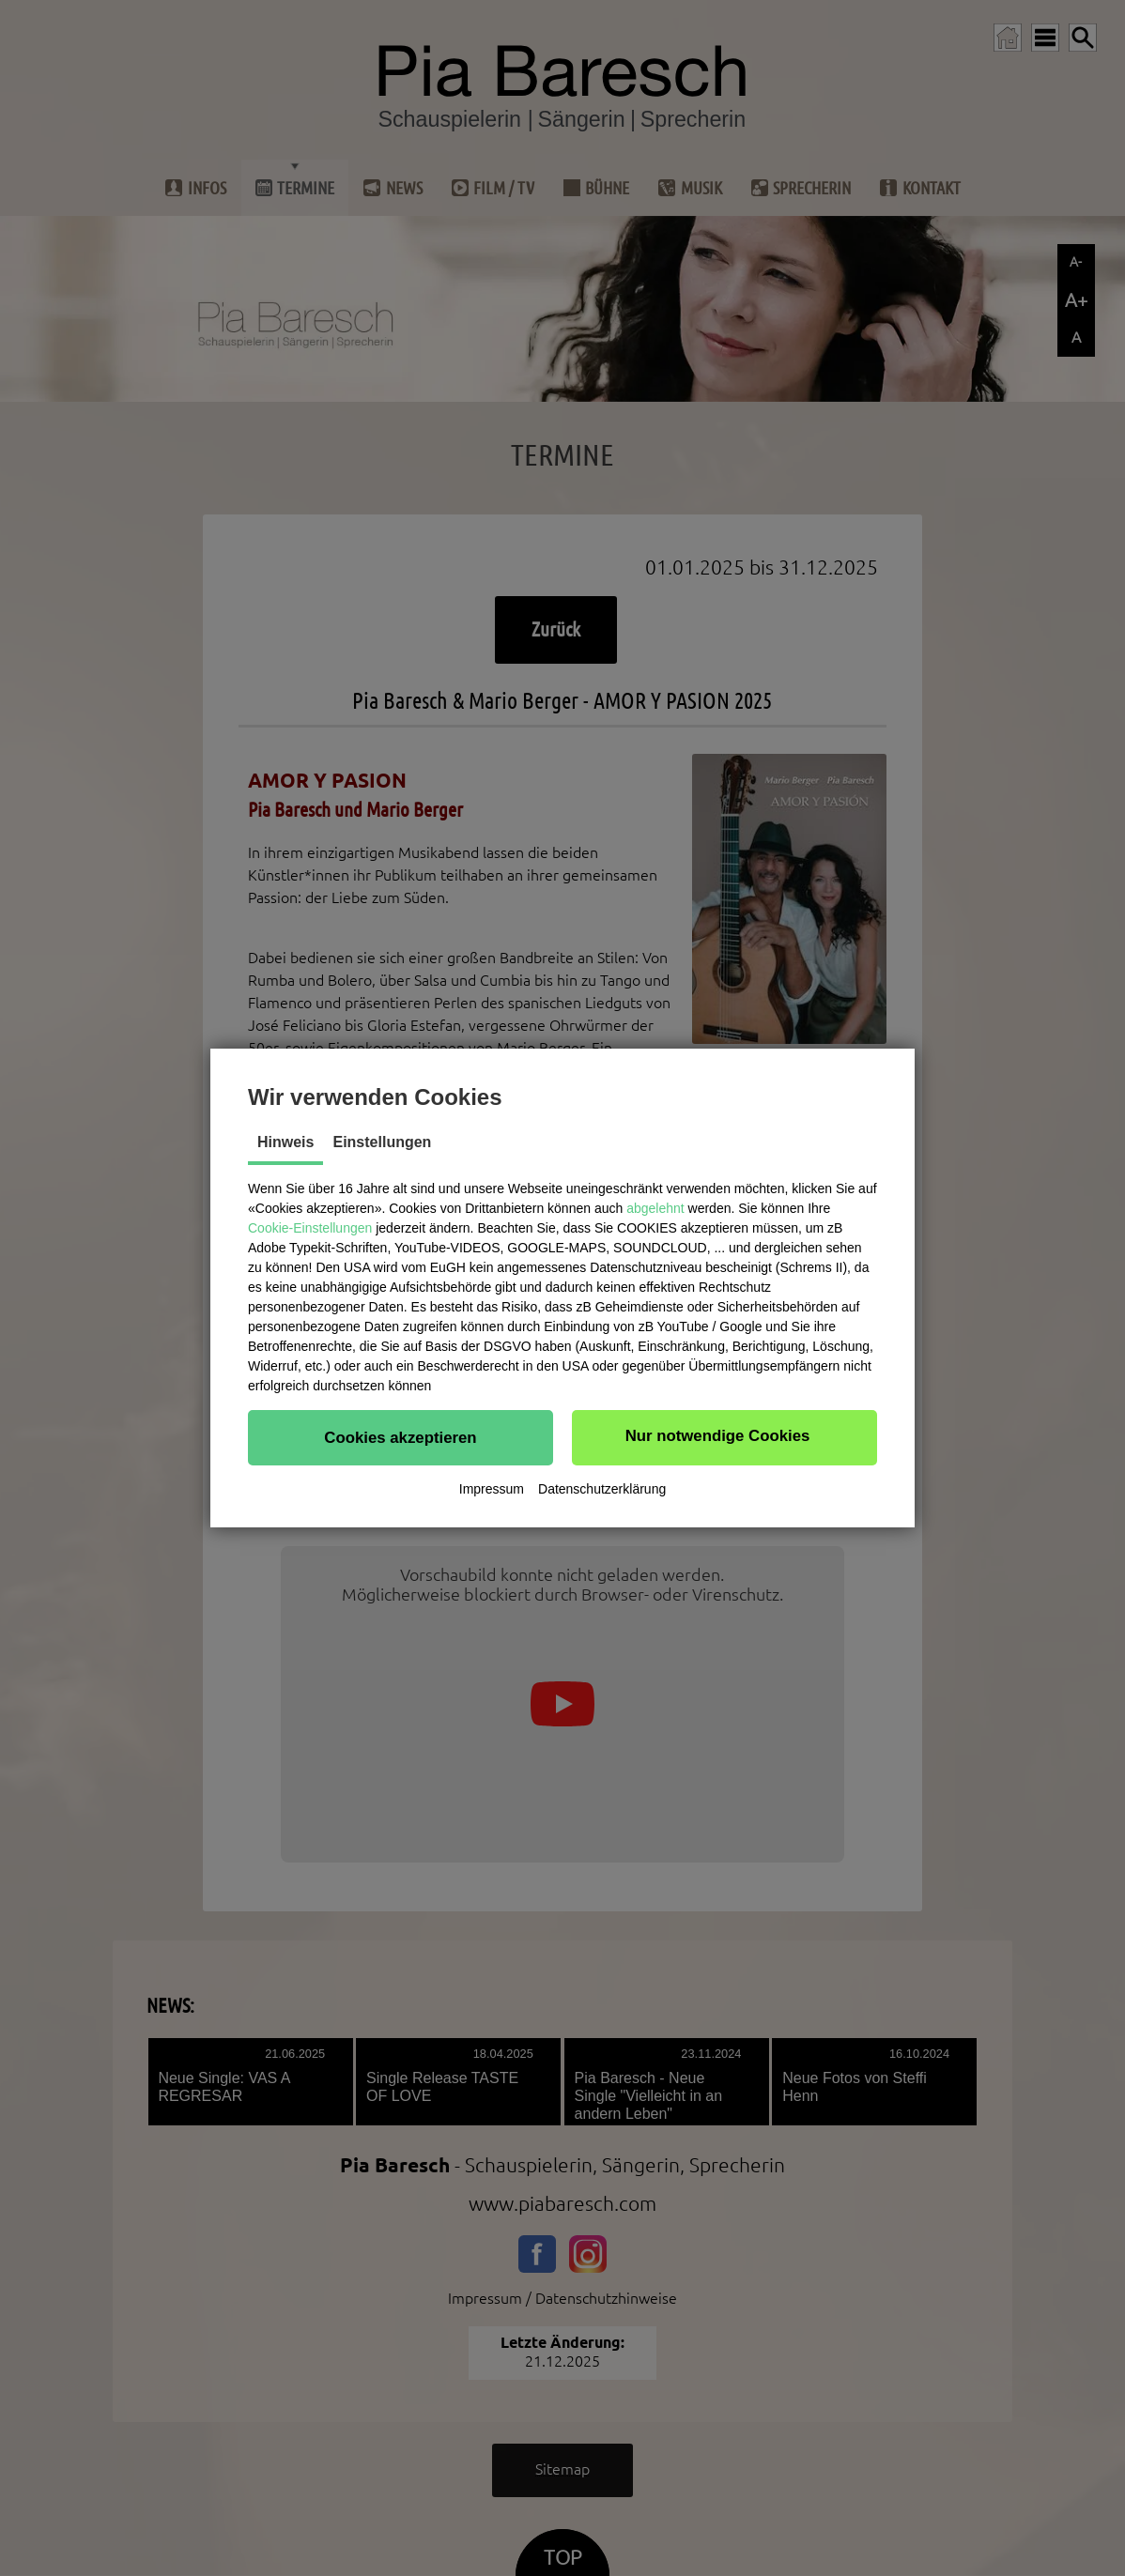 The height and width of the screenshot is (2576, 1125). I want to click on Einstellungen [tab], so click(381, 1142).